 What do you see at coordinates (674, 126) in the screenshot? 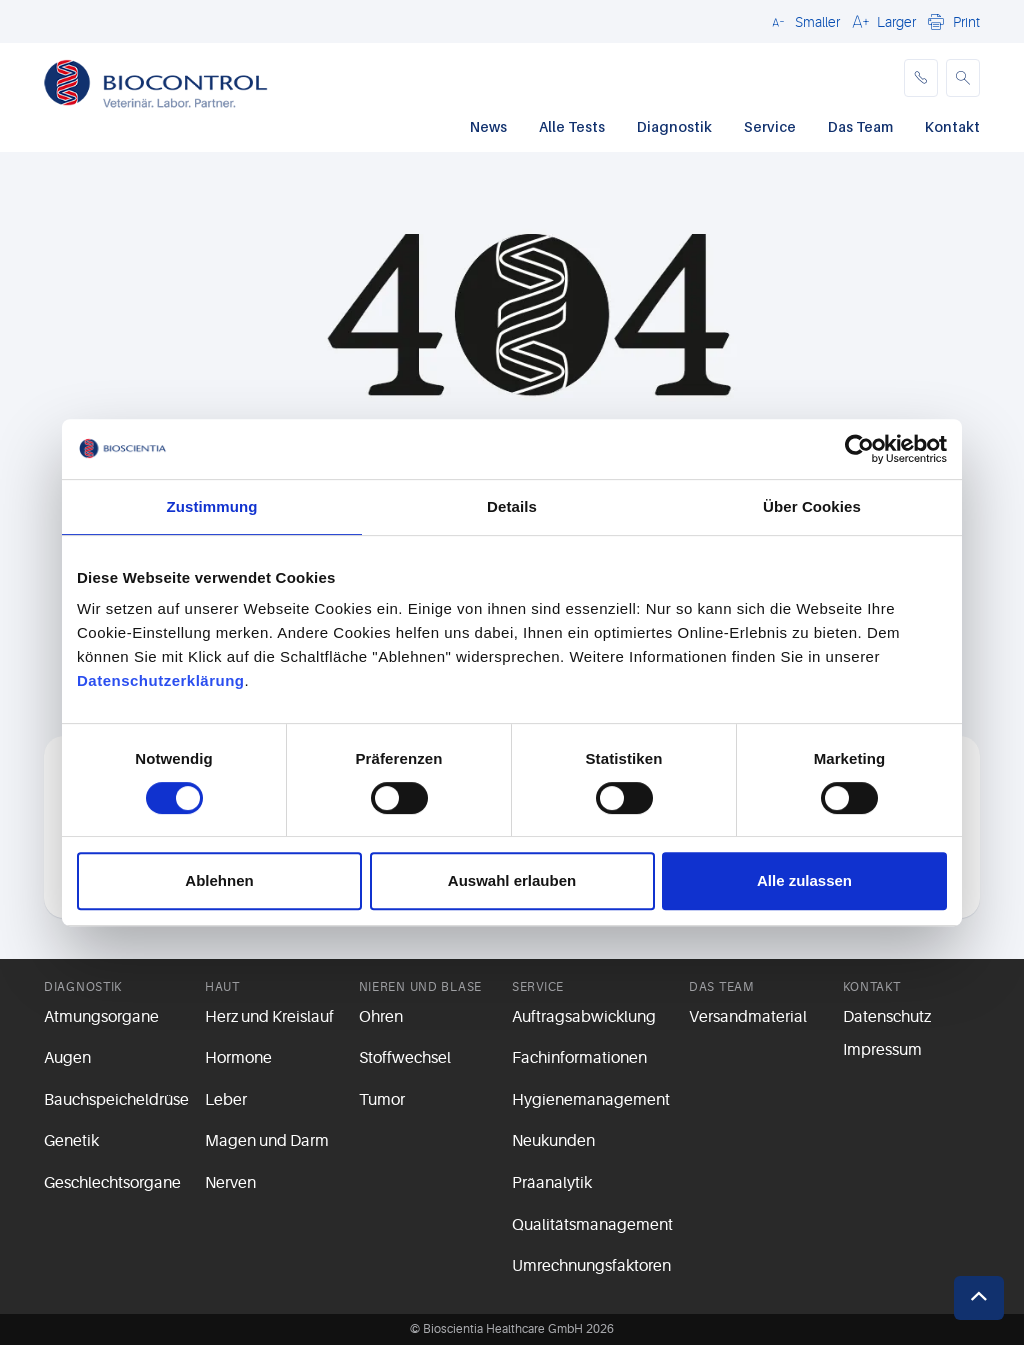
I see `Diagnostik` at bounding box center [674, 126].